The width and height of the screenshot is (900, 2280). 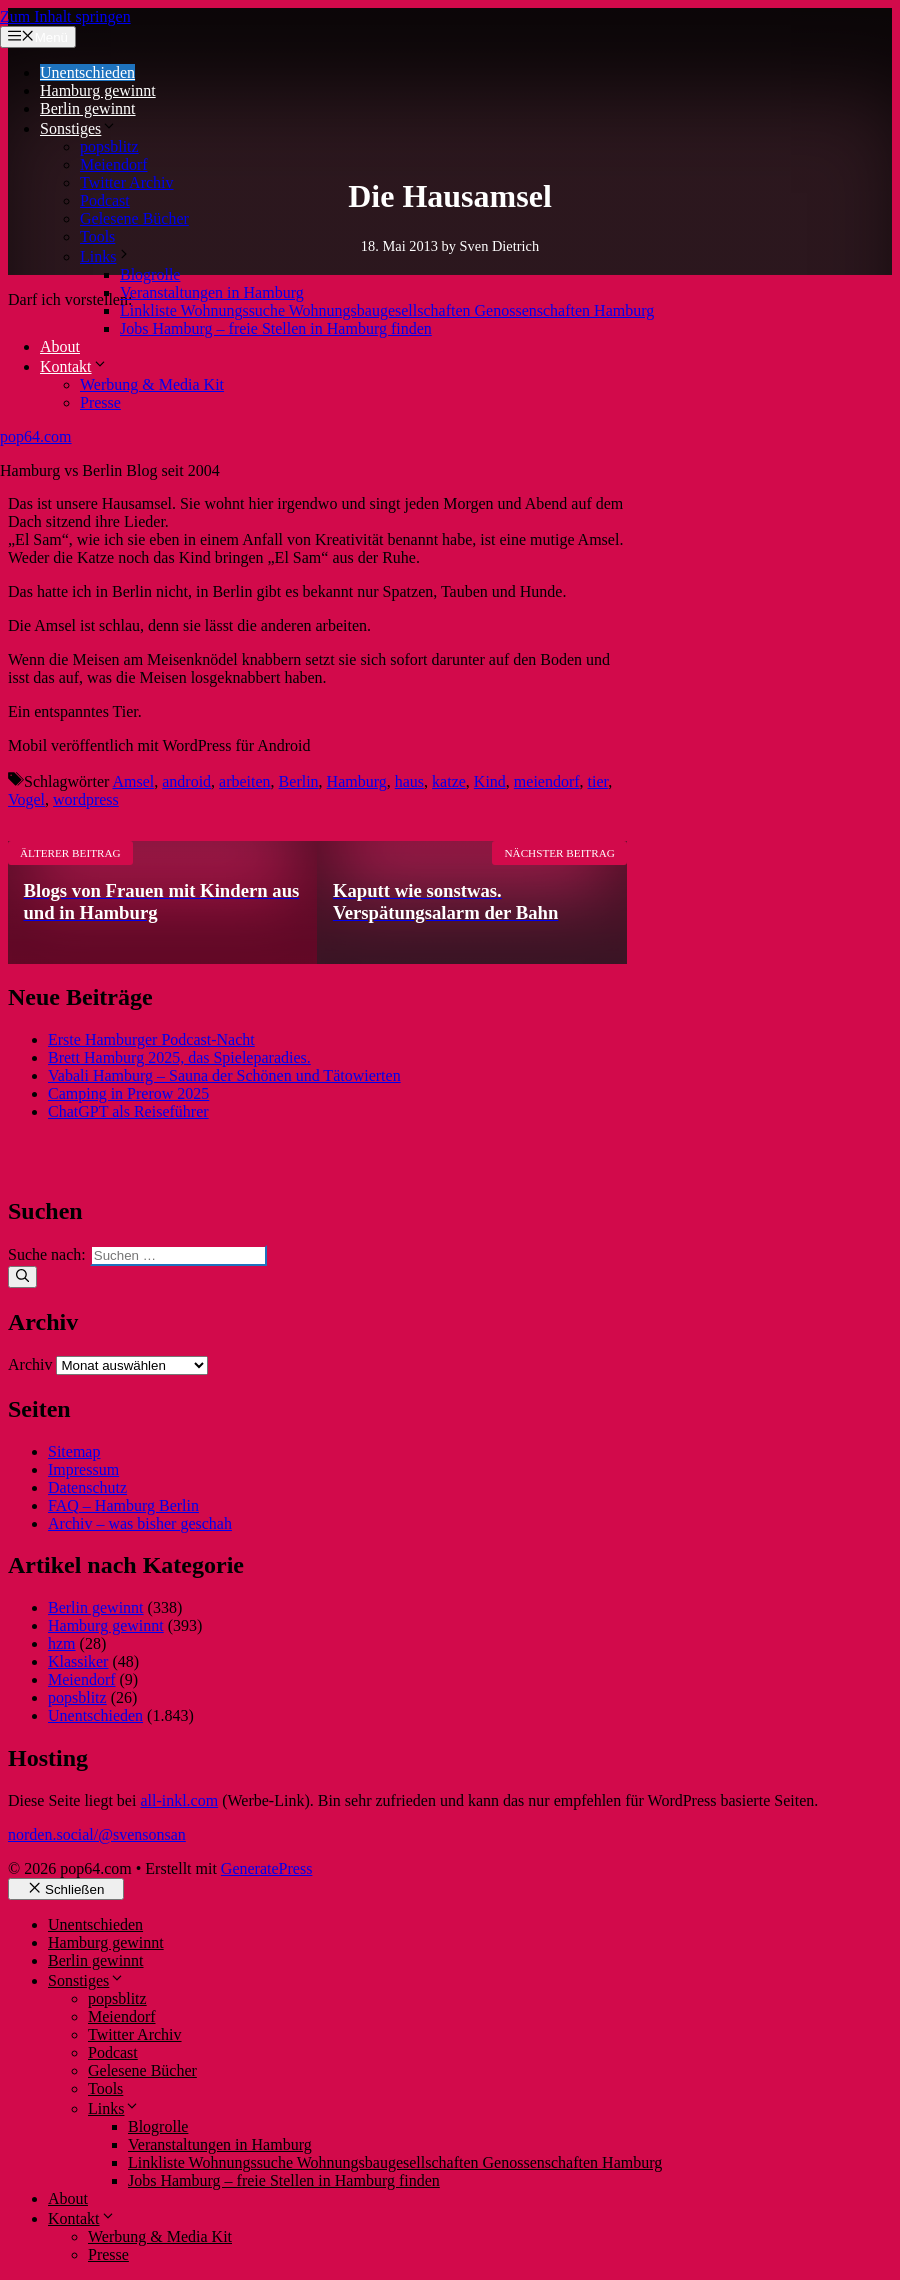 What do you see at coordinates (98, 90) in the screenshot?
I see `Hamburg gewinnt` at bounding box center [98, 90].